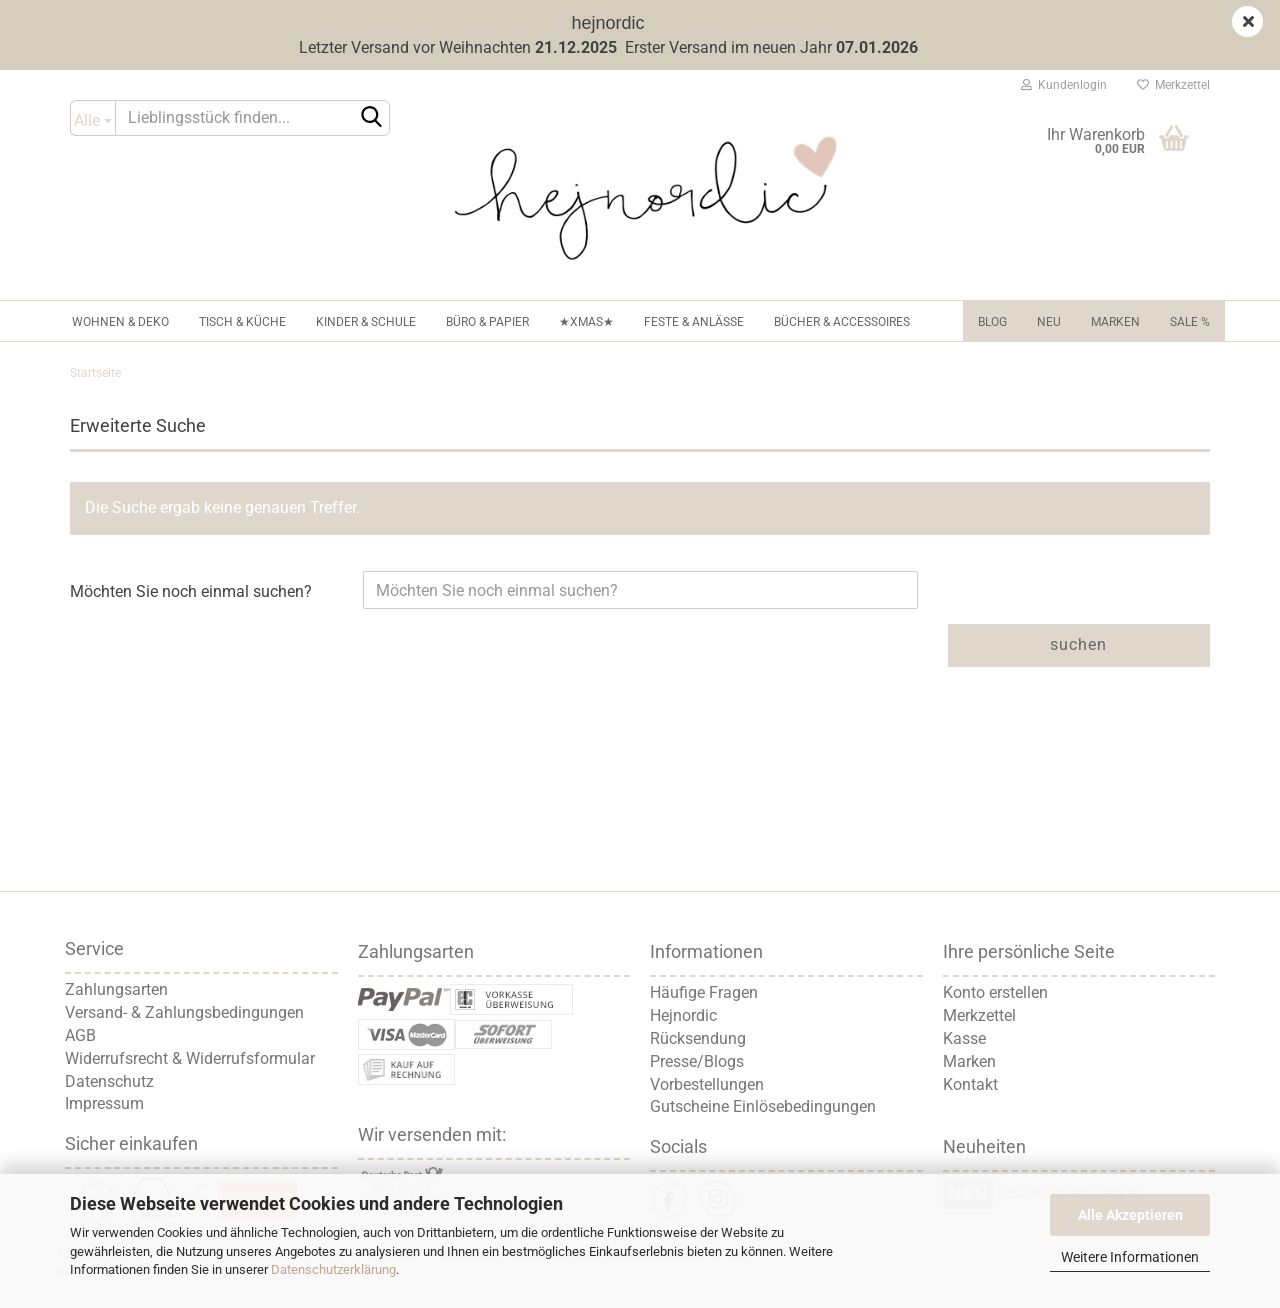 This screenshot has height=1308, width=1280. I want to click on Möchten Sie noch einmal suchen?, so click(191, 591).